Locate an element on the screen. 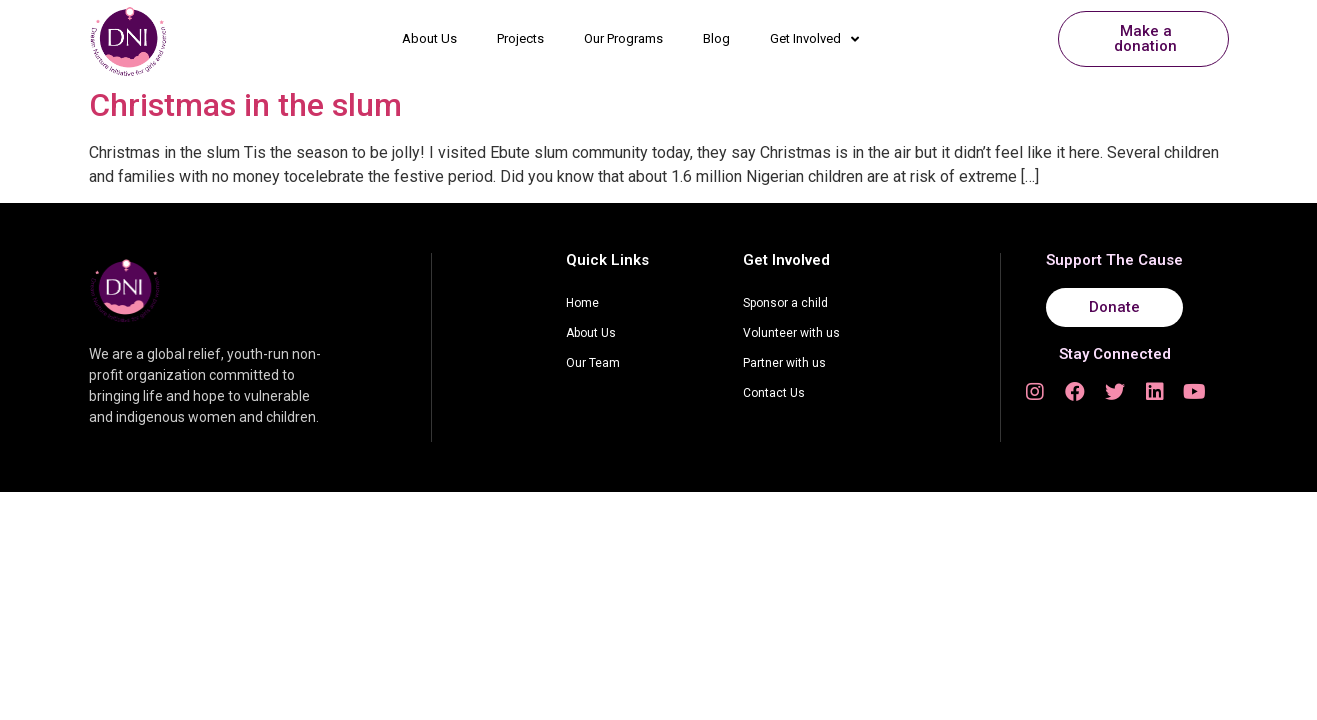 Image resolution: width=1317 pixels, height=720 pixels. Get Involved is located at coordinates (814, 39).